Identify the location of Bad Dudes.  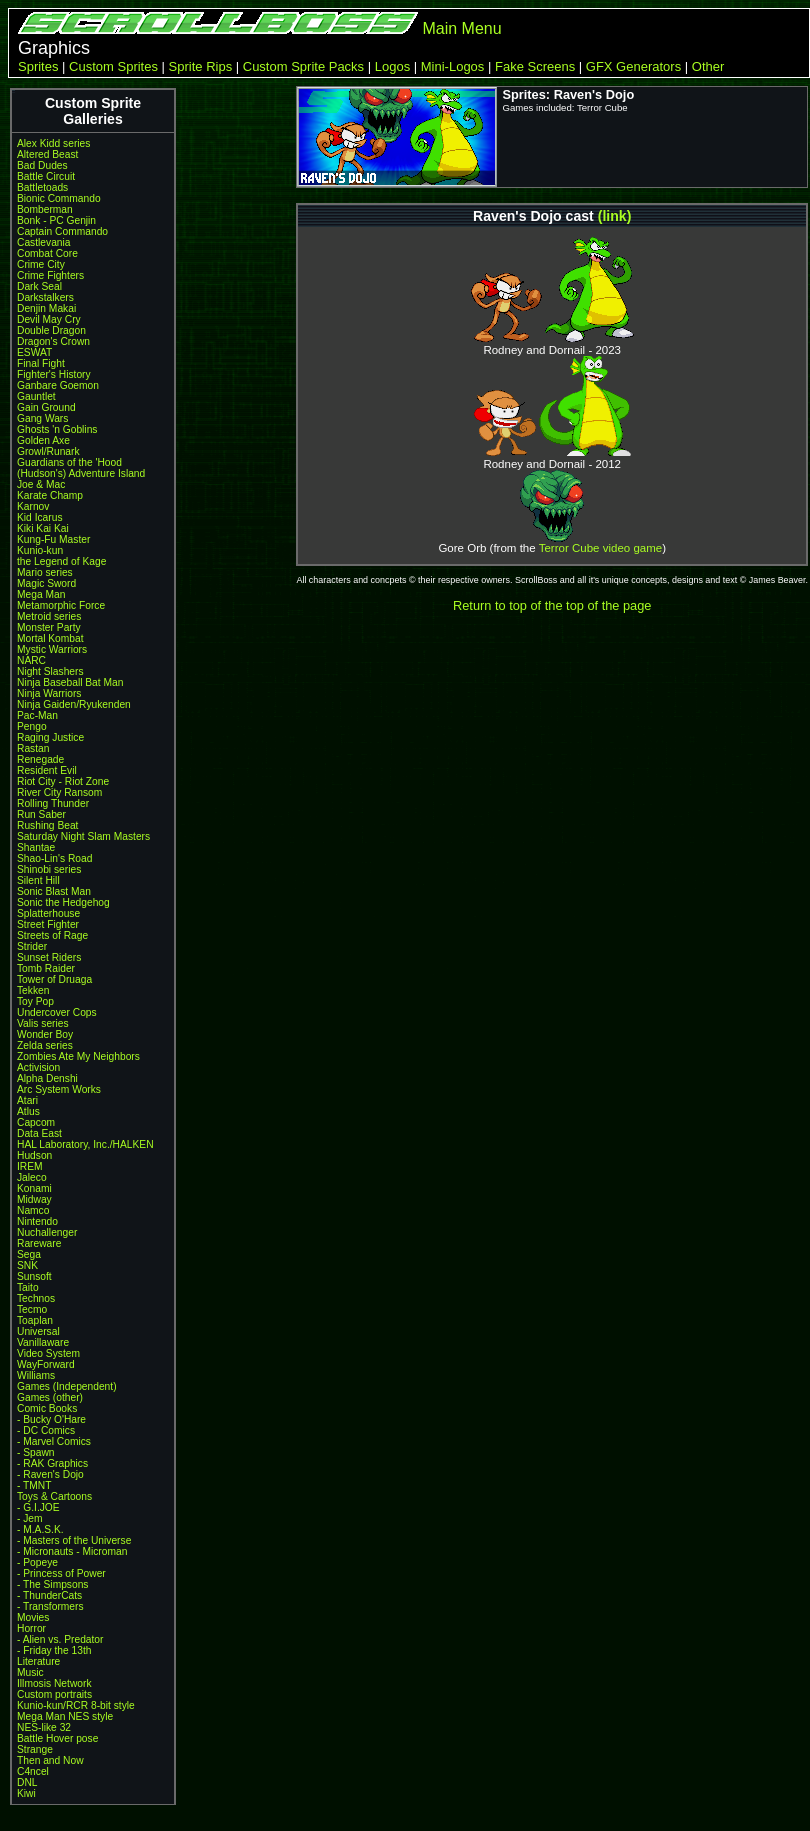
(42, 165).